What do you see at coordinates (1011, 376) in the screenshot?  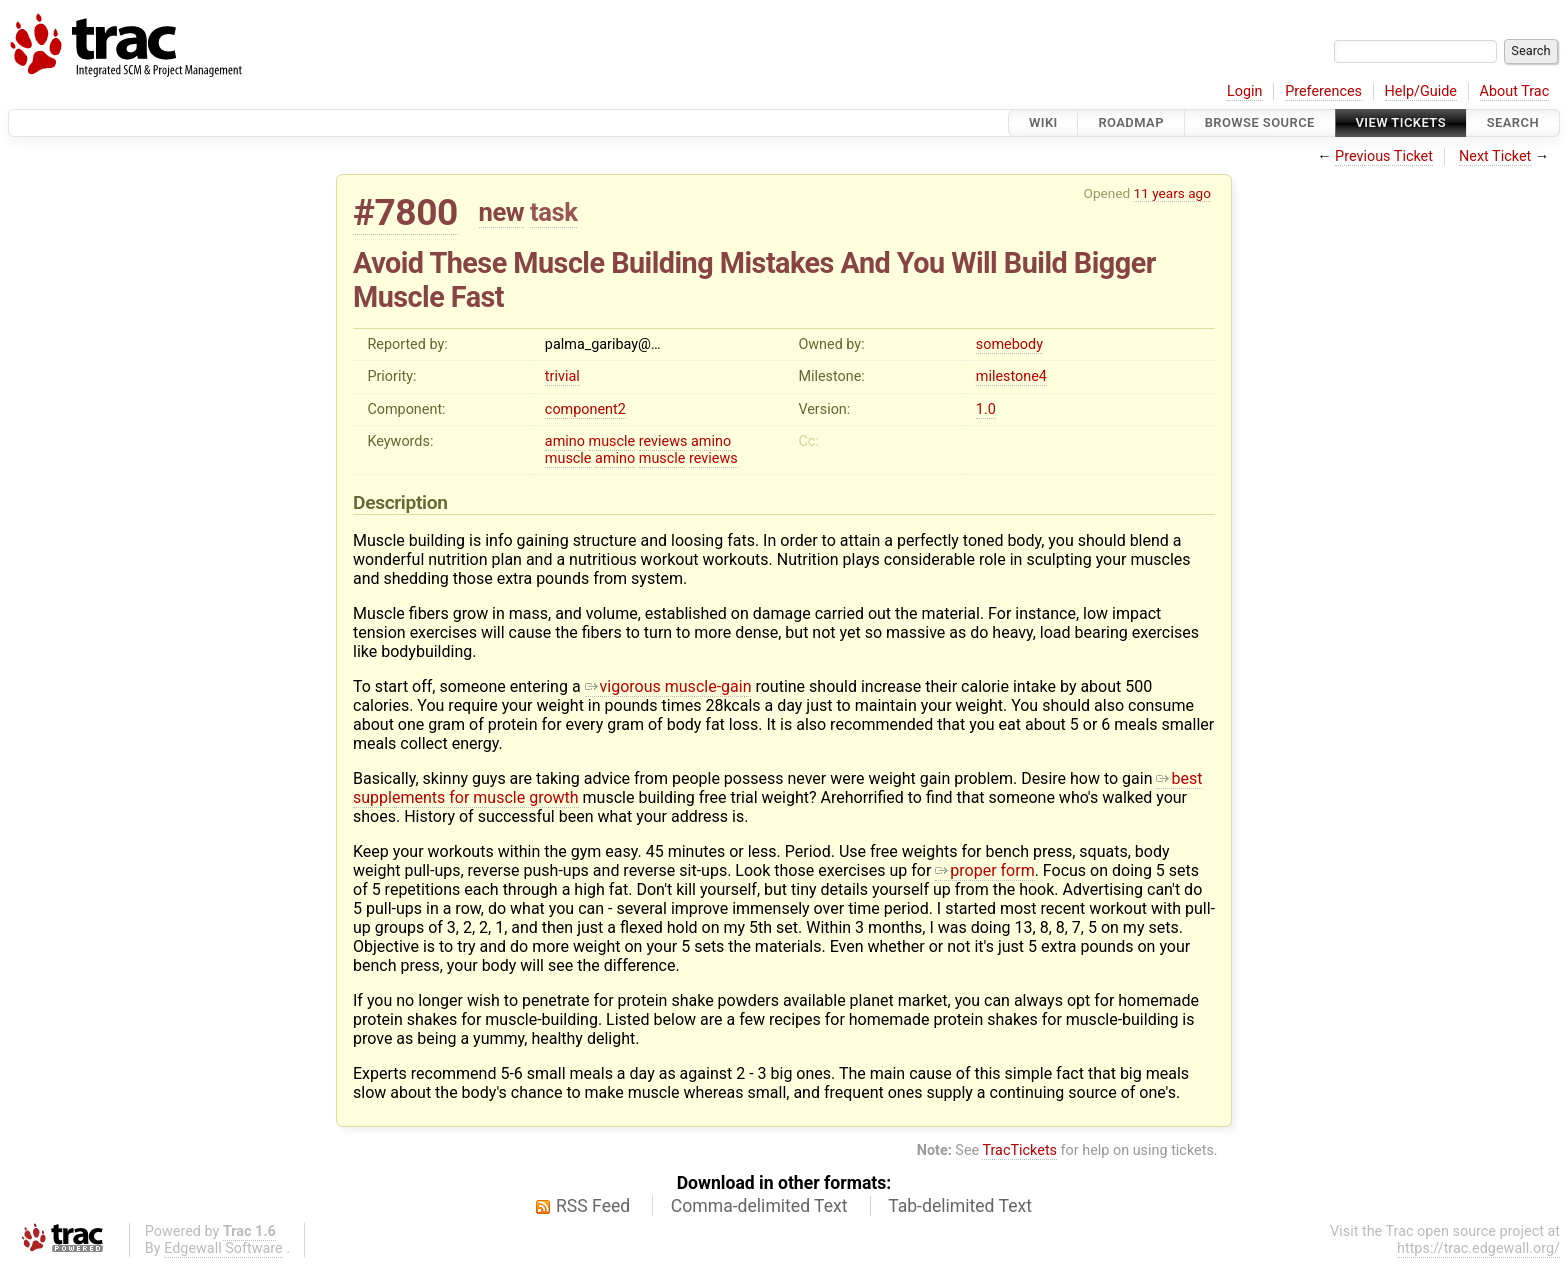 I see `milestone4` at bounding box center [1011, 376].